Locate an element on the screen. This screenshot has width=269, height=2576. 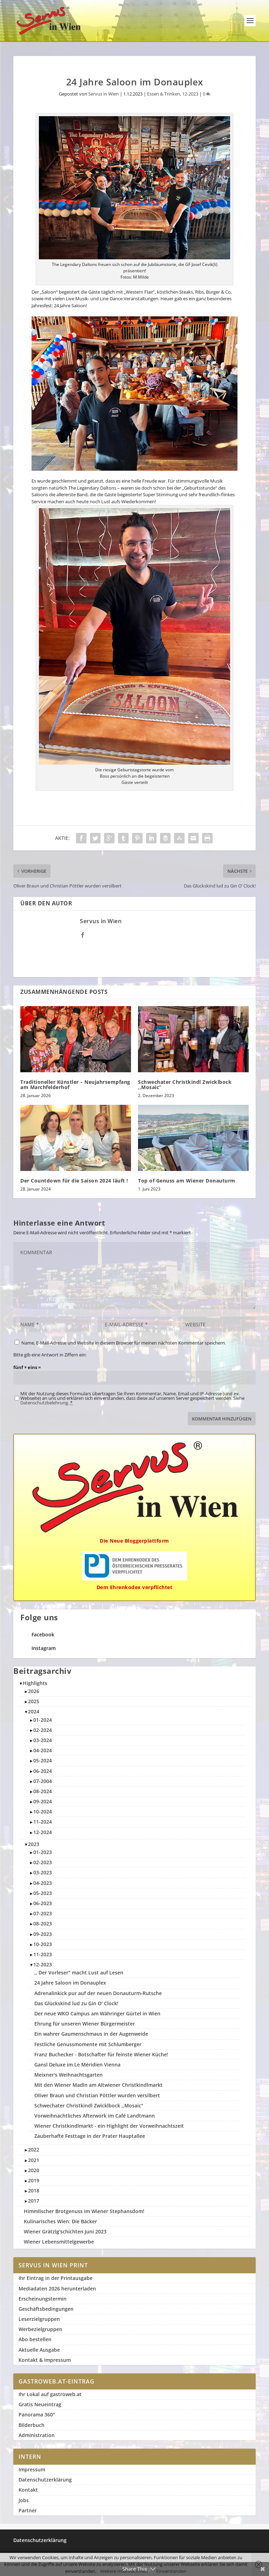
Das Glückskind lud zu Gin O' Clock! is located at coordinates (76, 2003).